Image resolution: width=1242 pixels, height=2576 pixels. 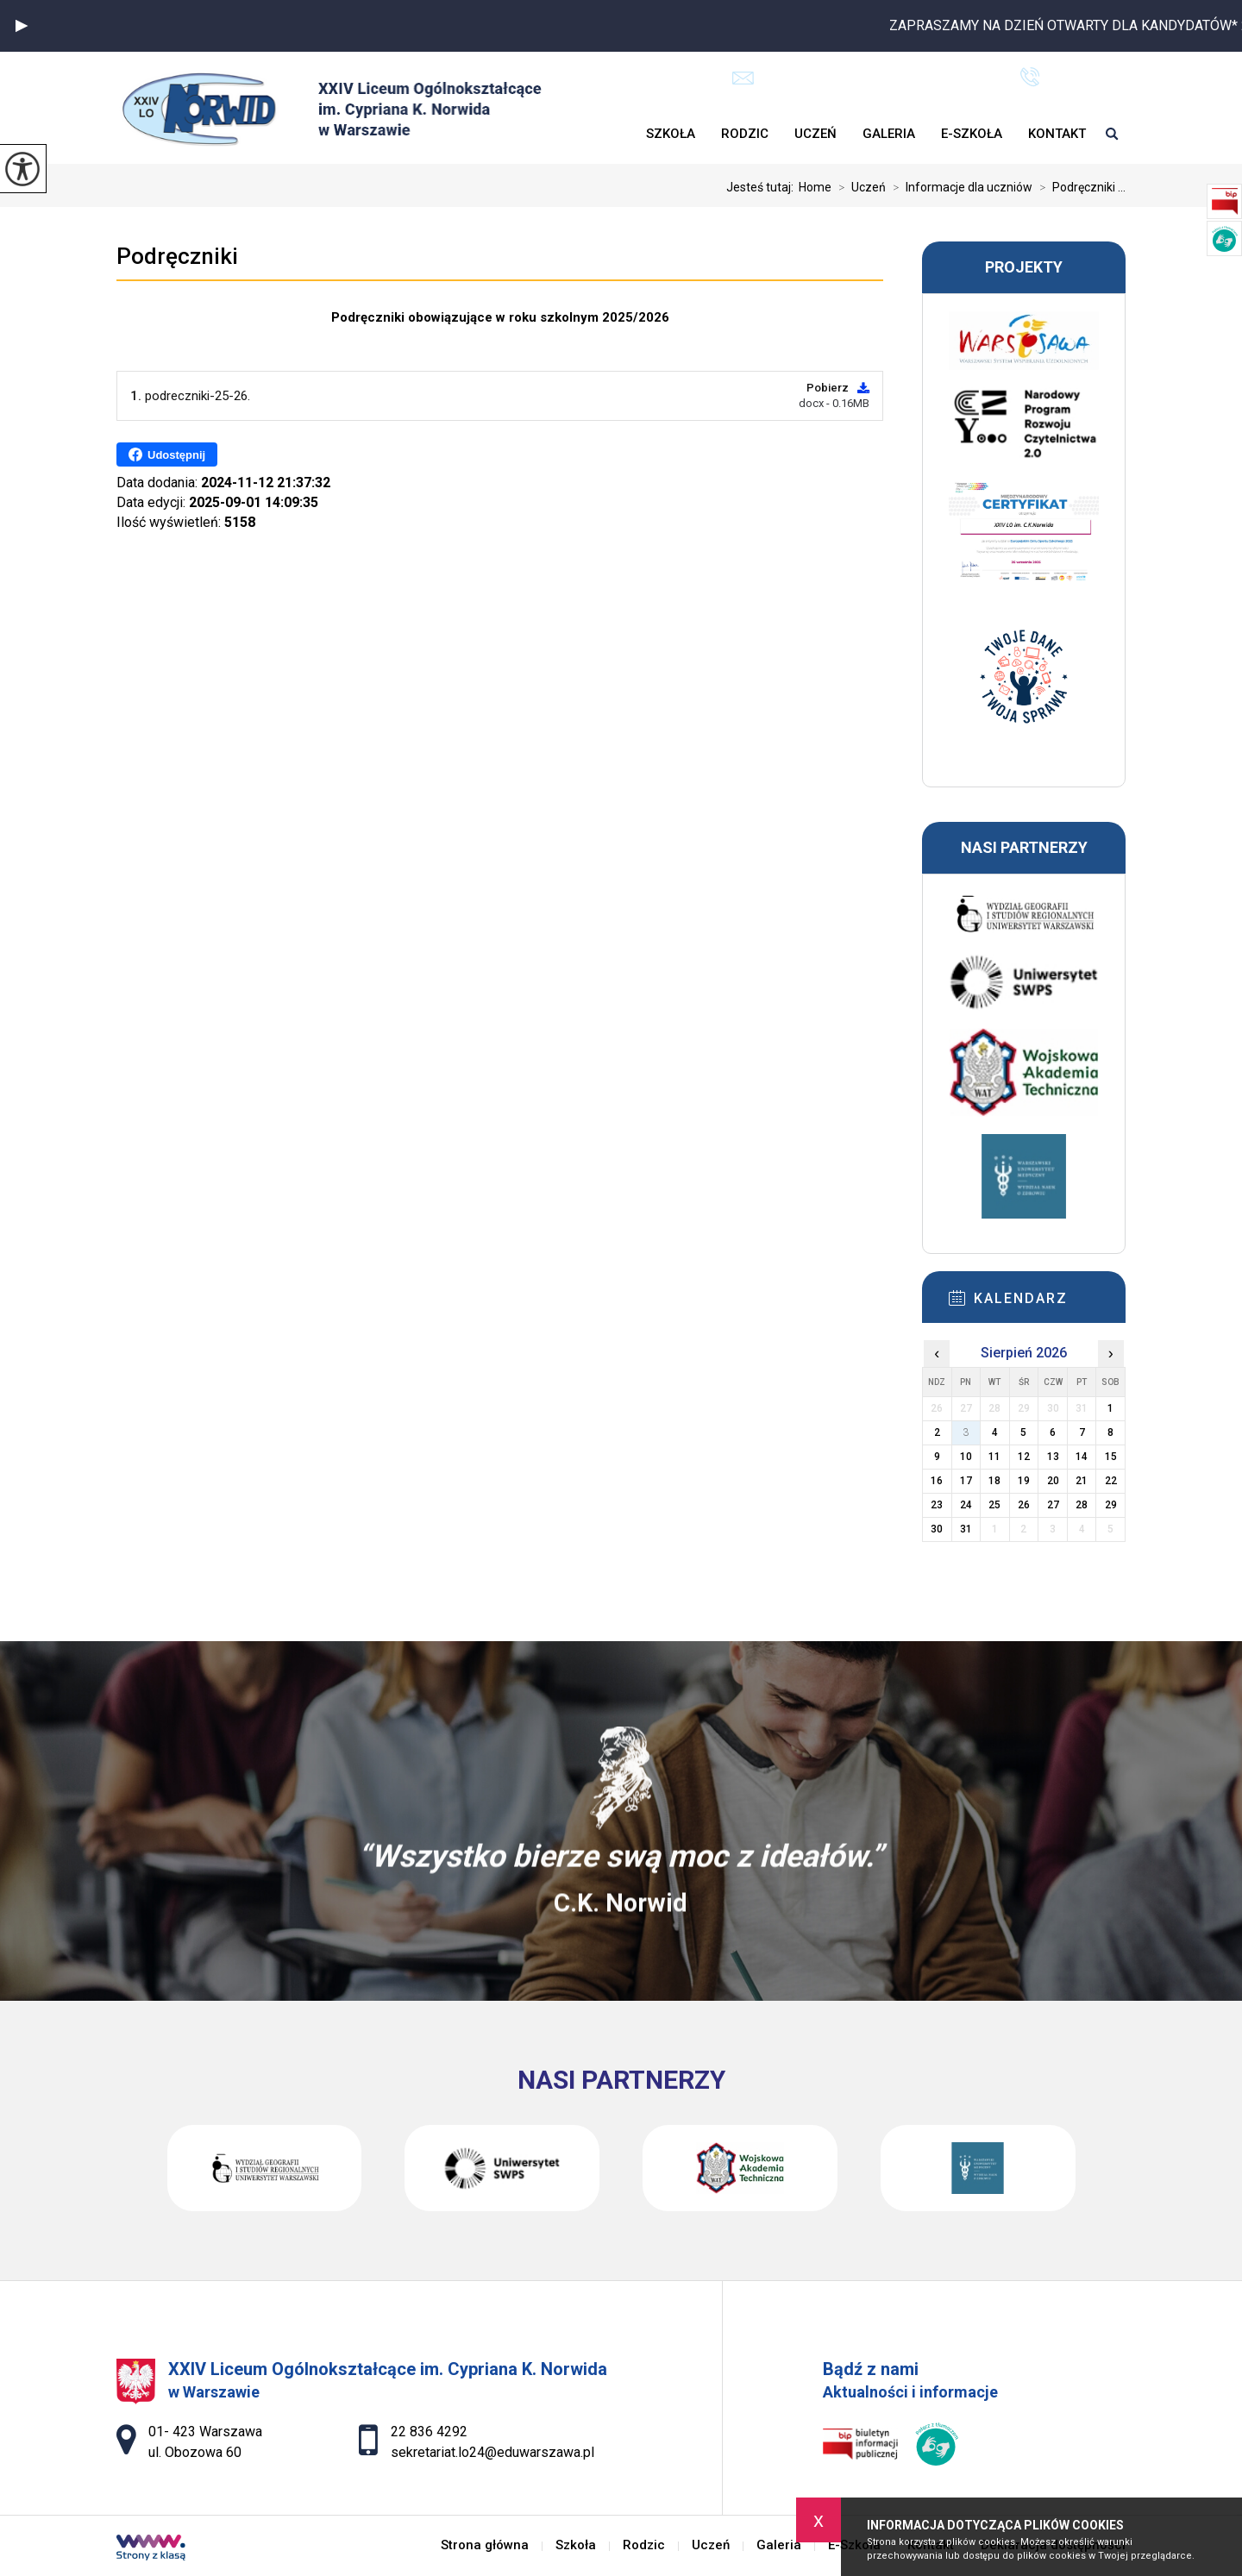 What do you see at coordinates (888, 133) in the screenshot?
I see `Galeria` at bounding box center [888, 133].